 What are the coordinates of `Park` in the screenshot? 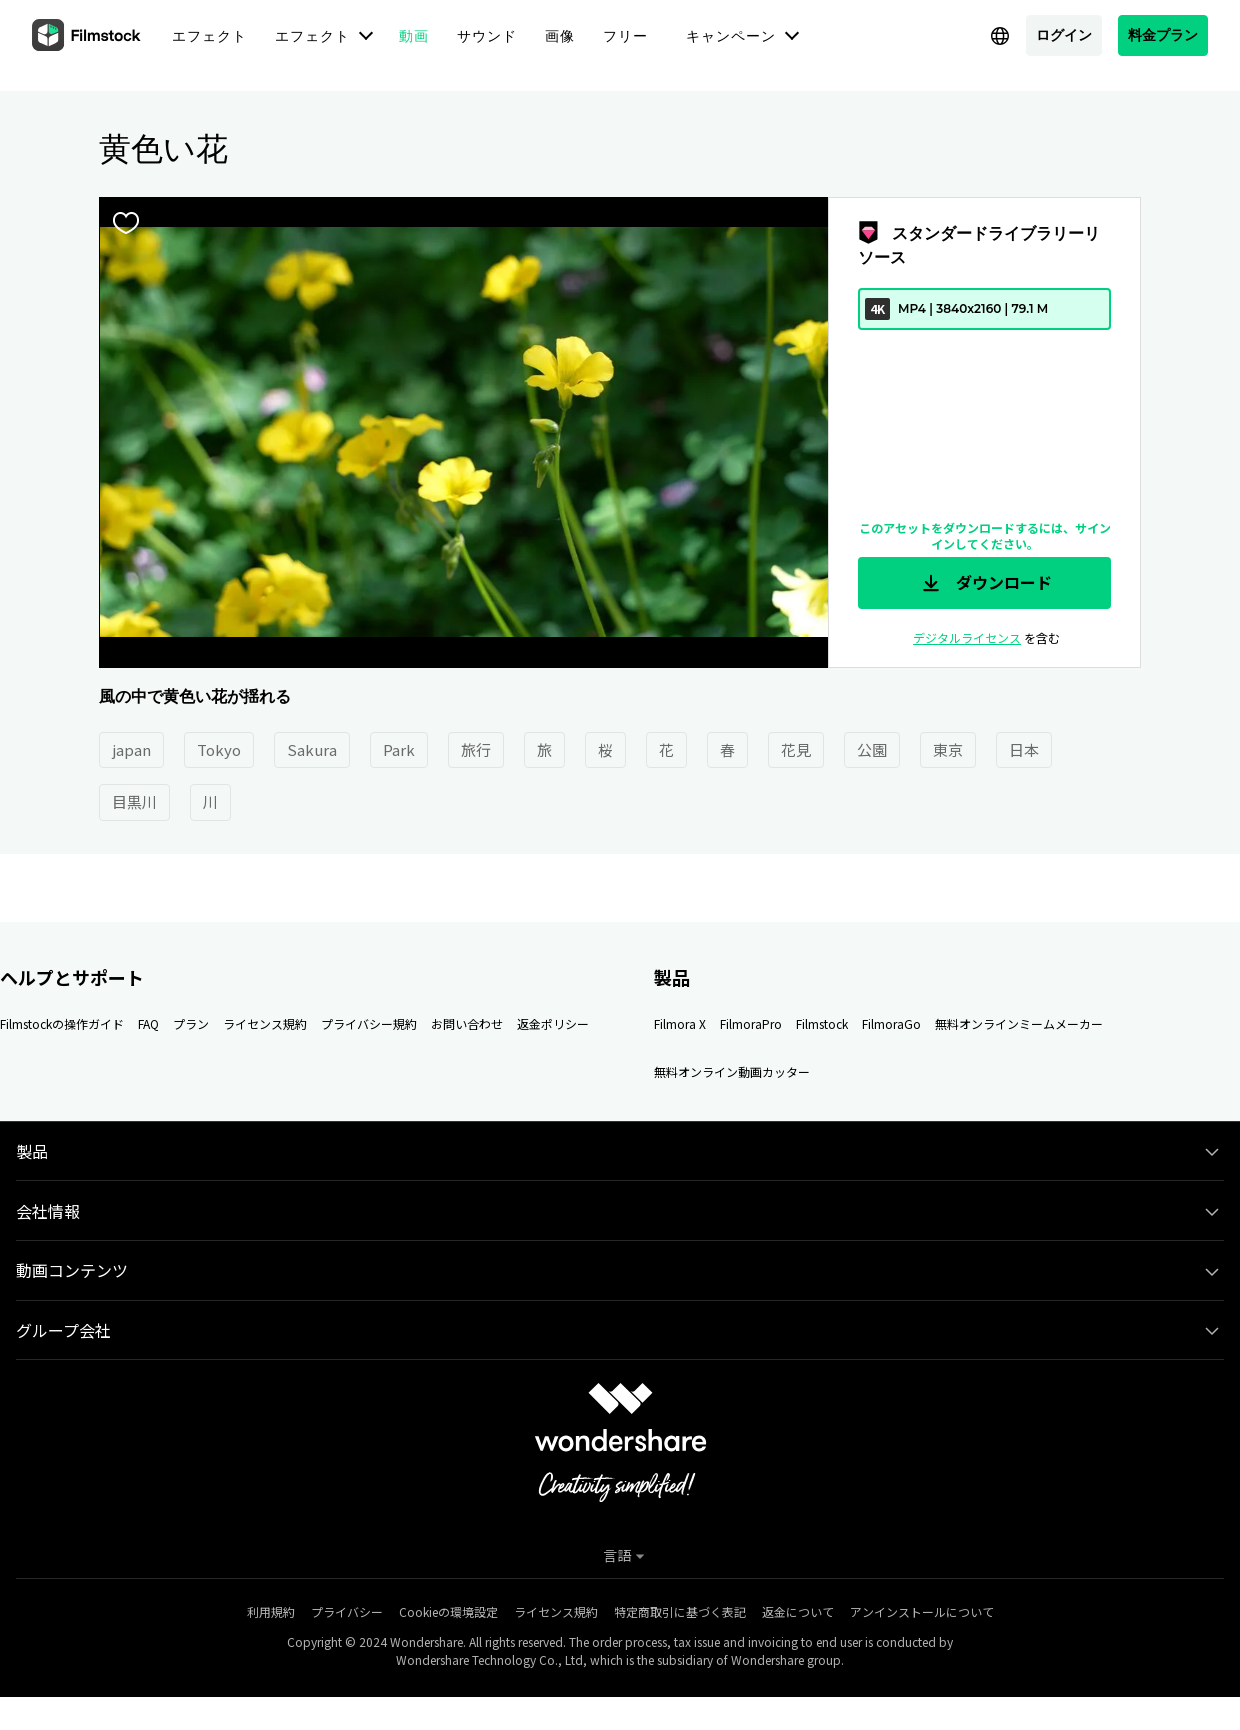 It's located at (399, 749).